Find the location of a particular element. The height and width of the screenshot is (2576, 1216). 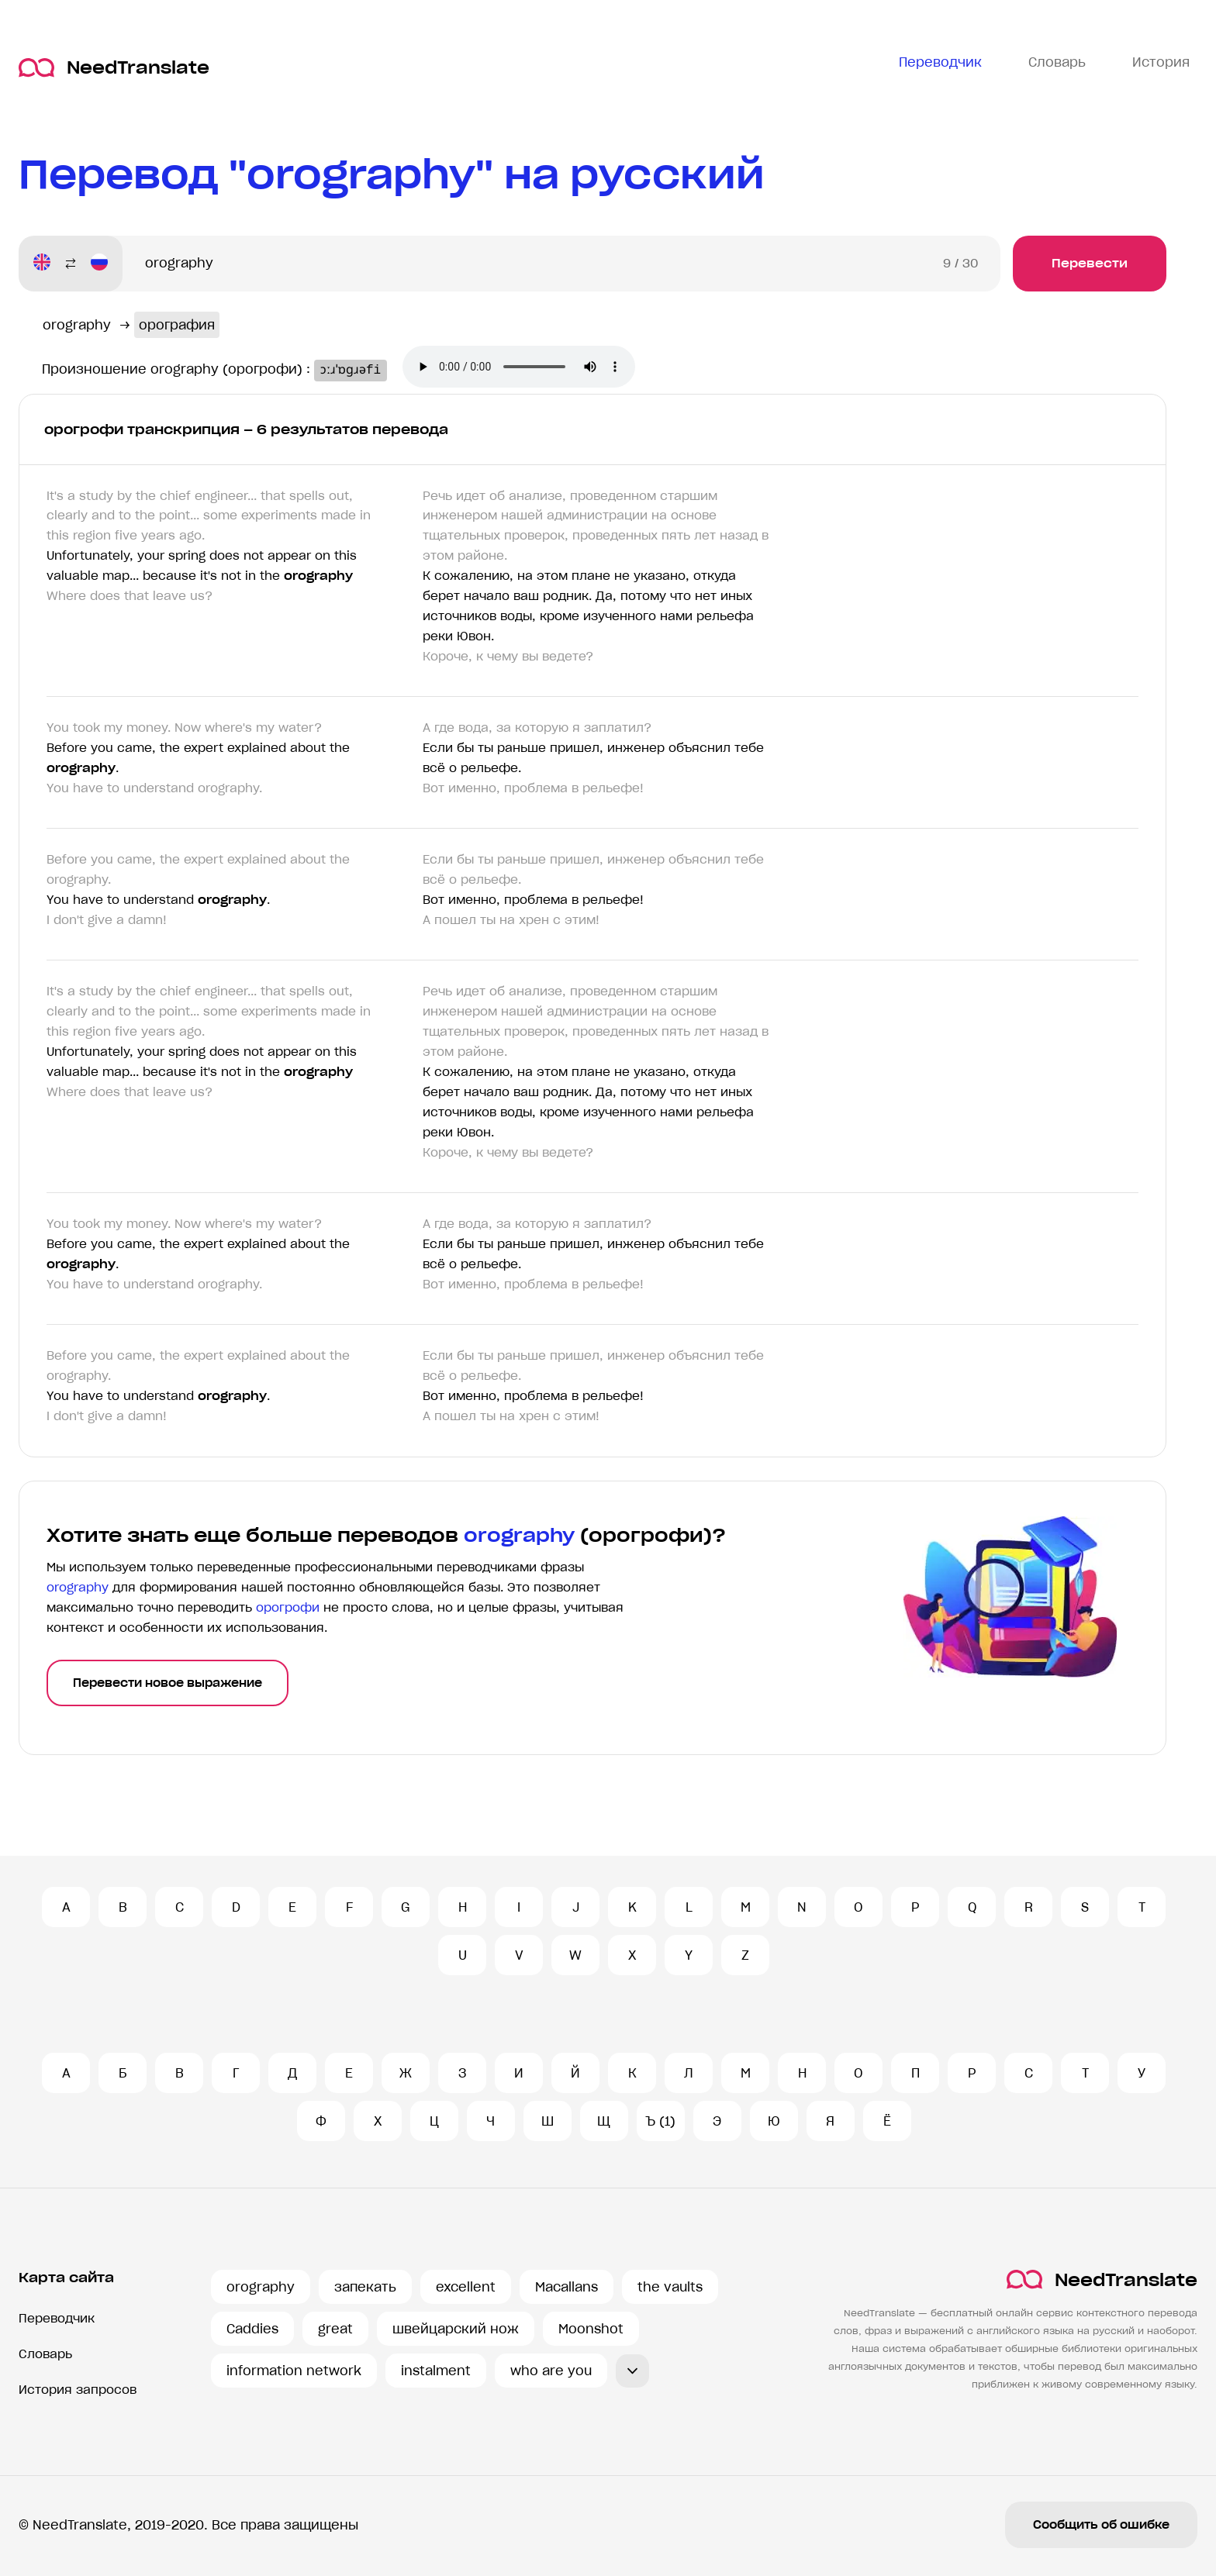

Переводчик is located at coordinates (57, 2318).